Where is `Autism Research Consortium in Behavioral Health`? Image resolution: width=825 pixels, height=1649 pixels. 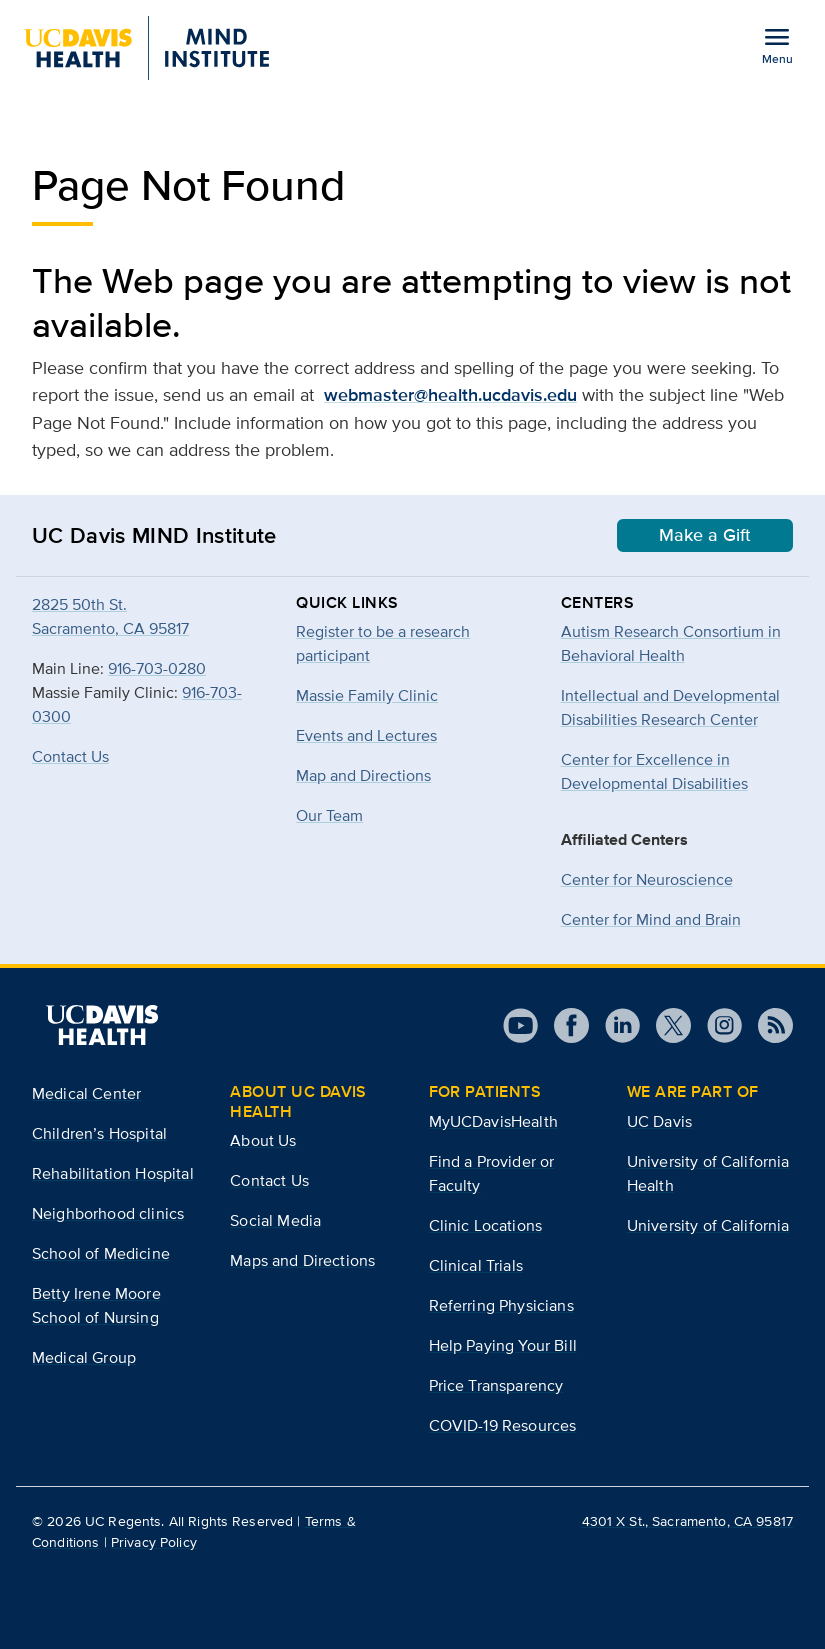 Autism Research Consortium in Behavioral Health is located at coordinates (671, 643).